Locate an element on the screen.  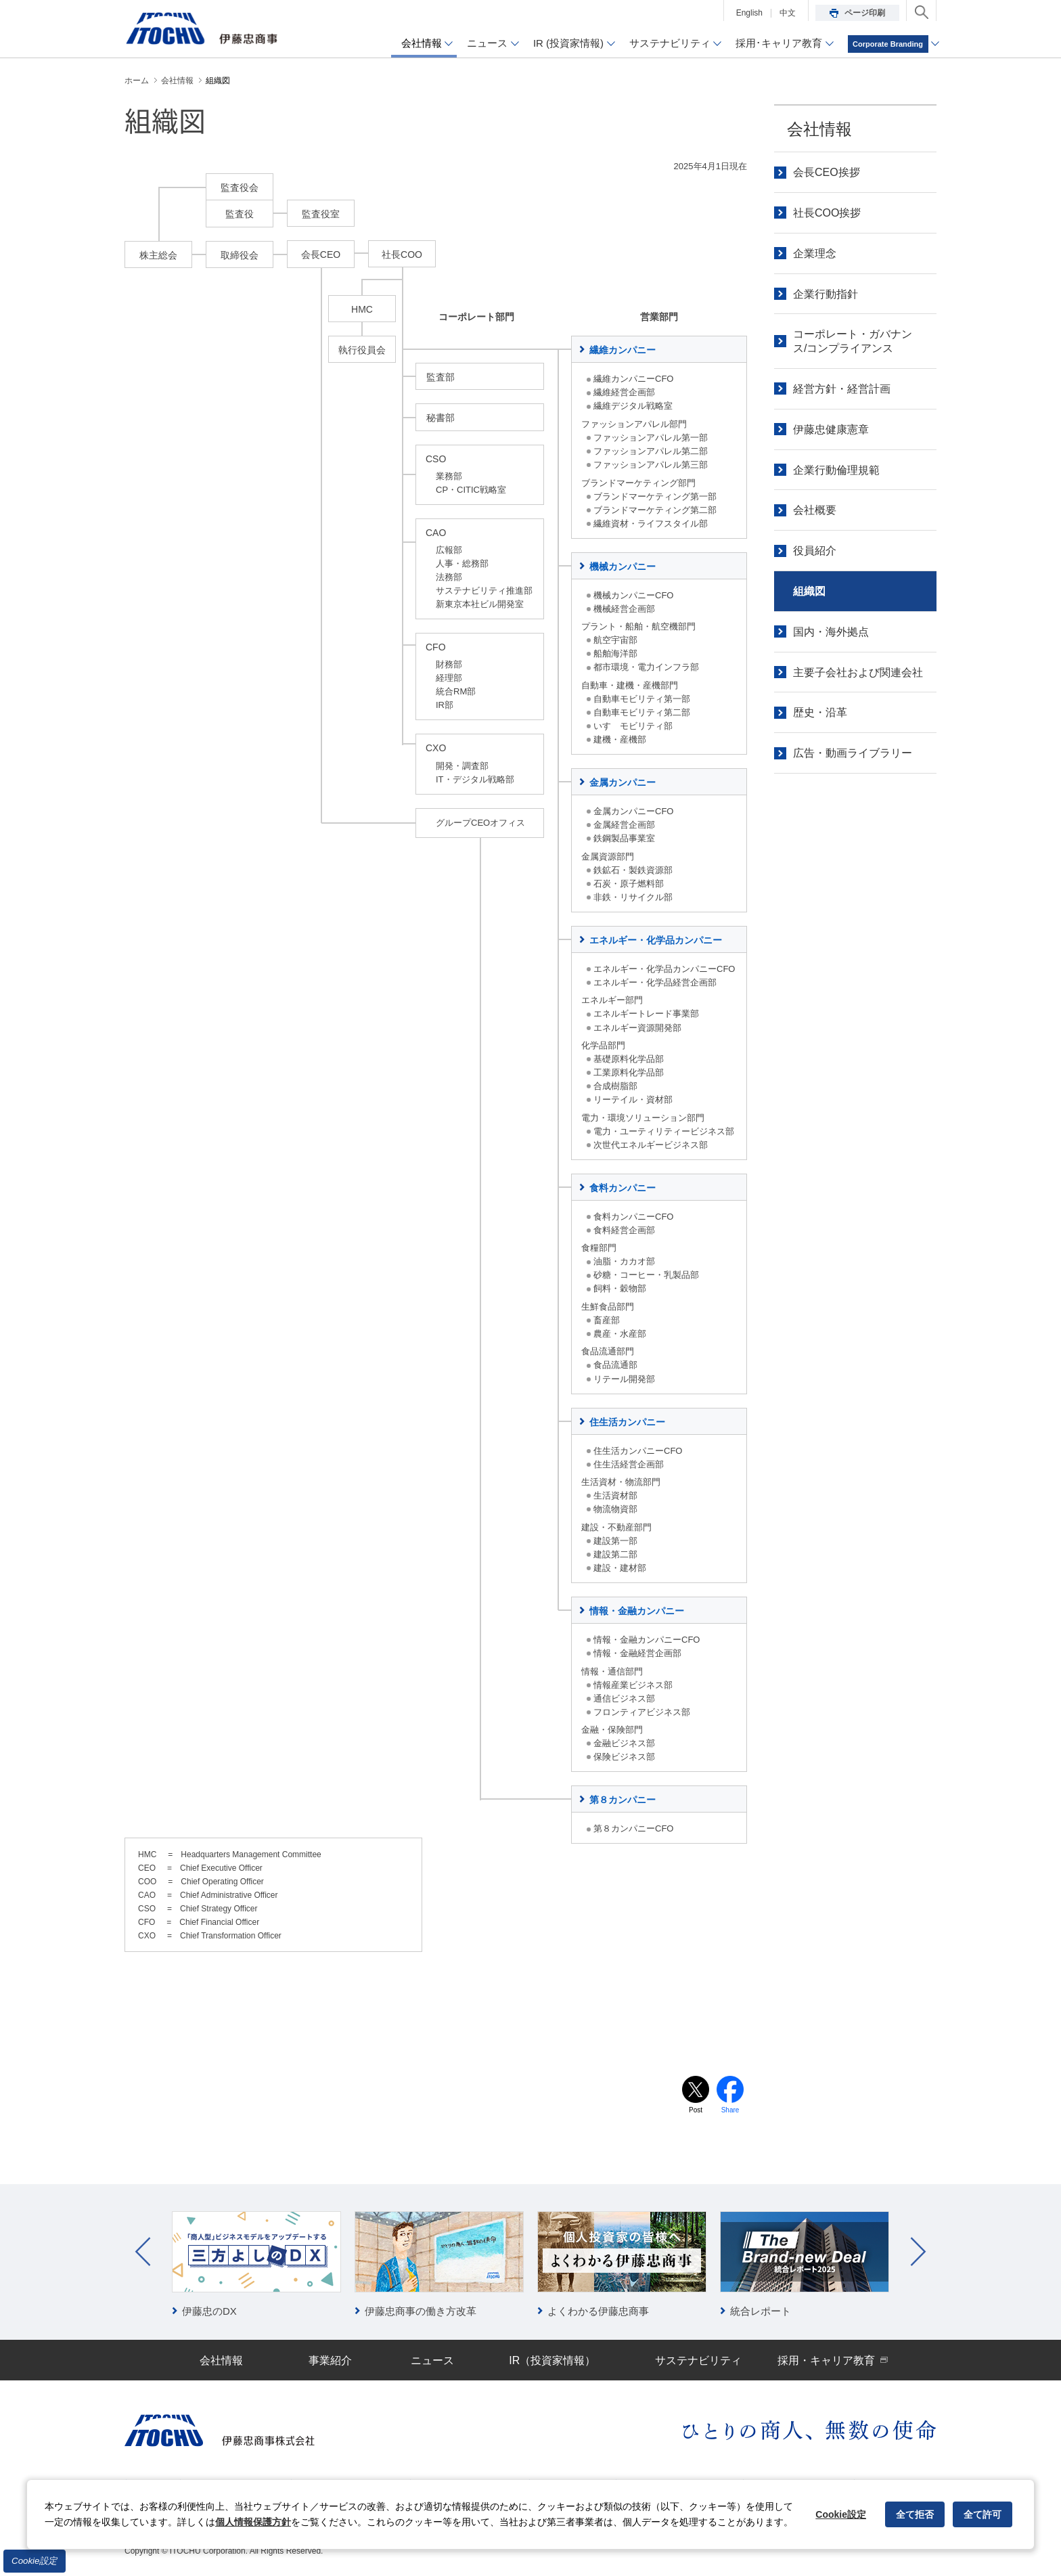
Cookie設定 is located at coordinates (35, 2561).